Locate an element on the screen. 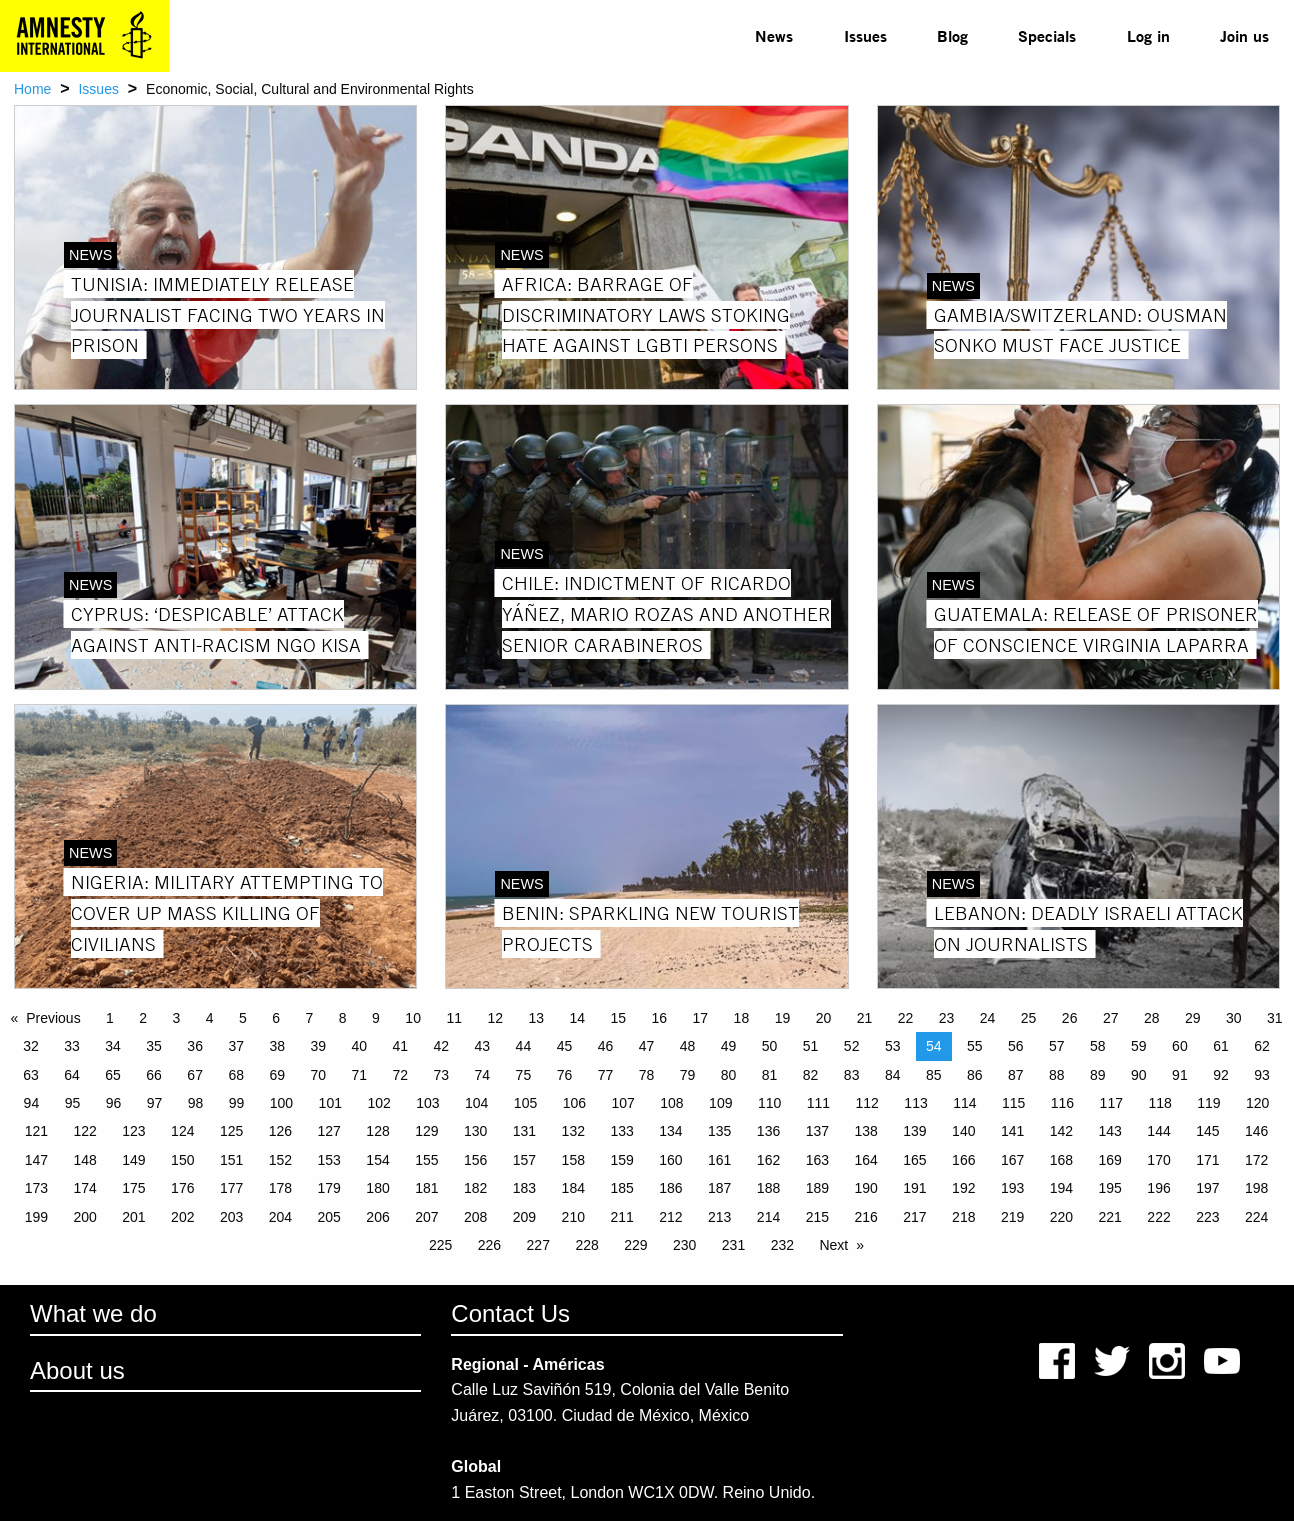  8 [Page 8] is located at coordinates (343, 1018).